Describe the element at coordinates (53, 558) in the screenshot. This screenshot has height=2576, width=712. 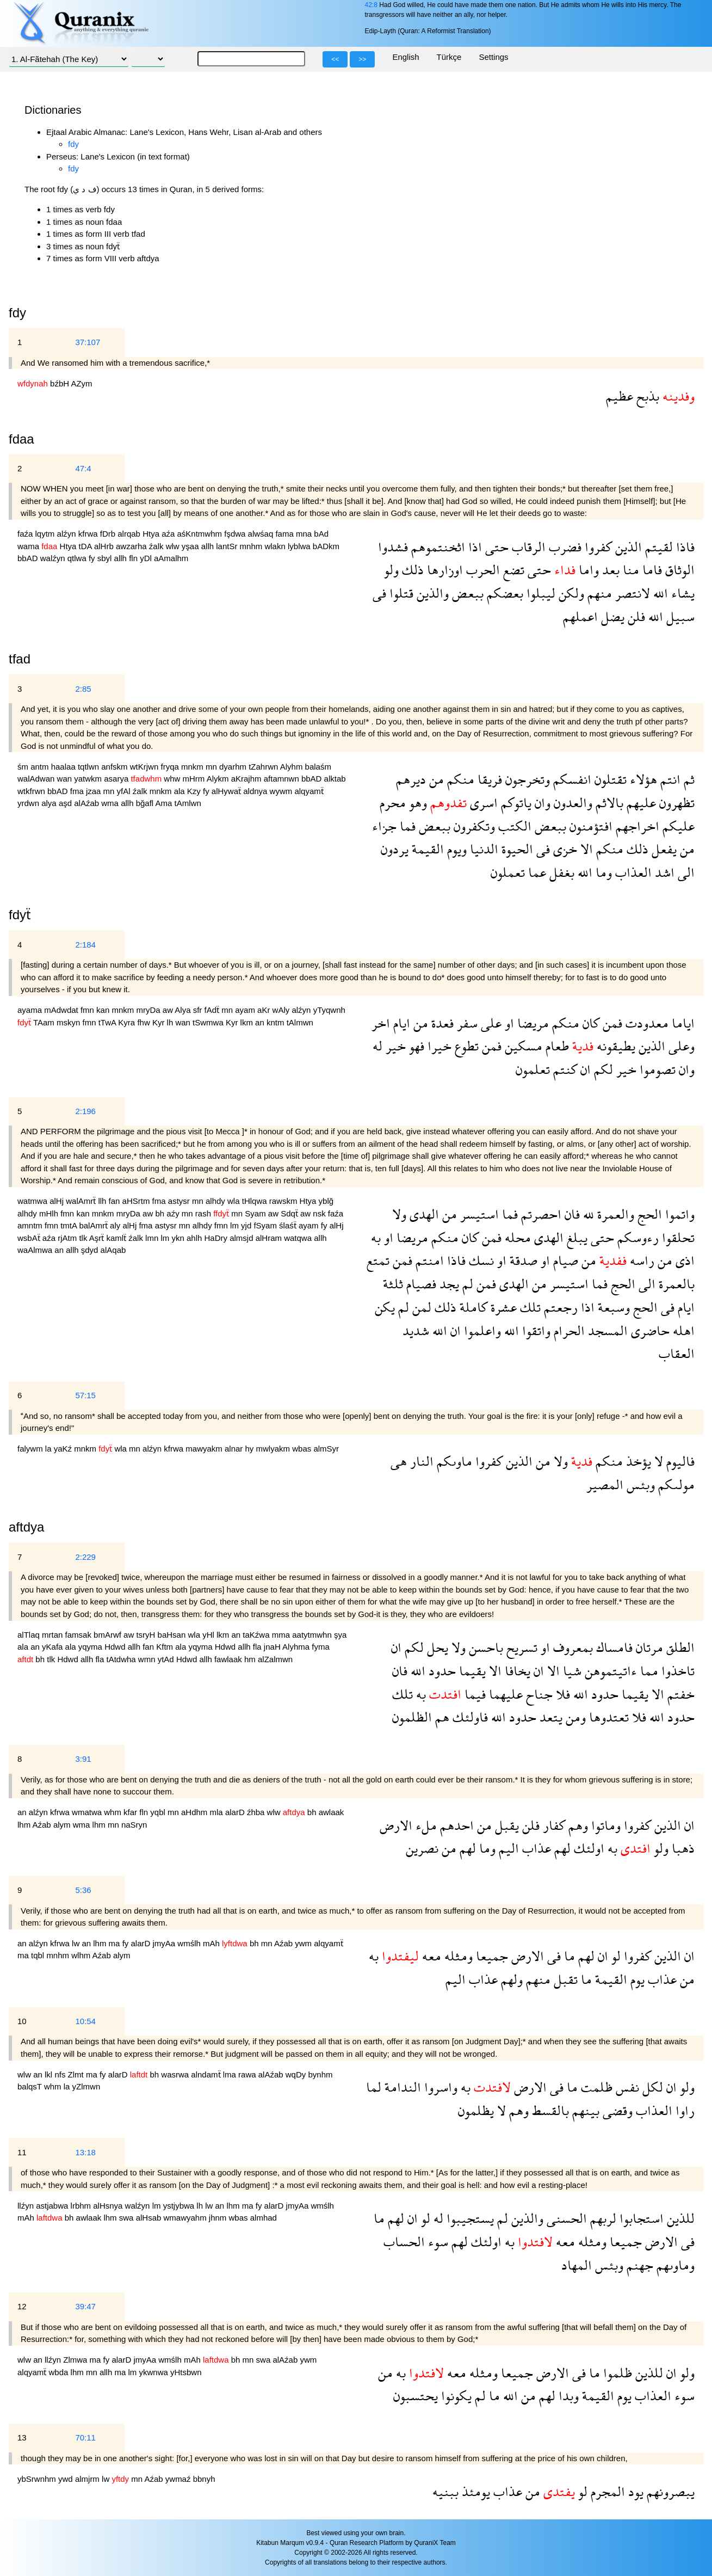
I see `walźyn` at that location.